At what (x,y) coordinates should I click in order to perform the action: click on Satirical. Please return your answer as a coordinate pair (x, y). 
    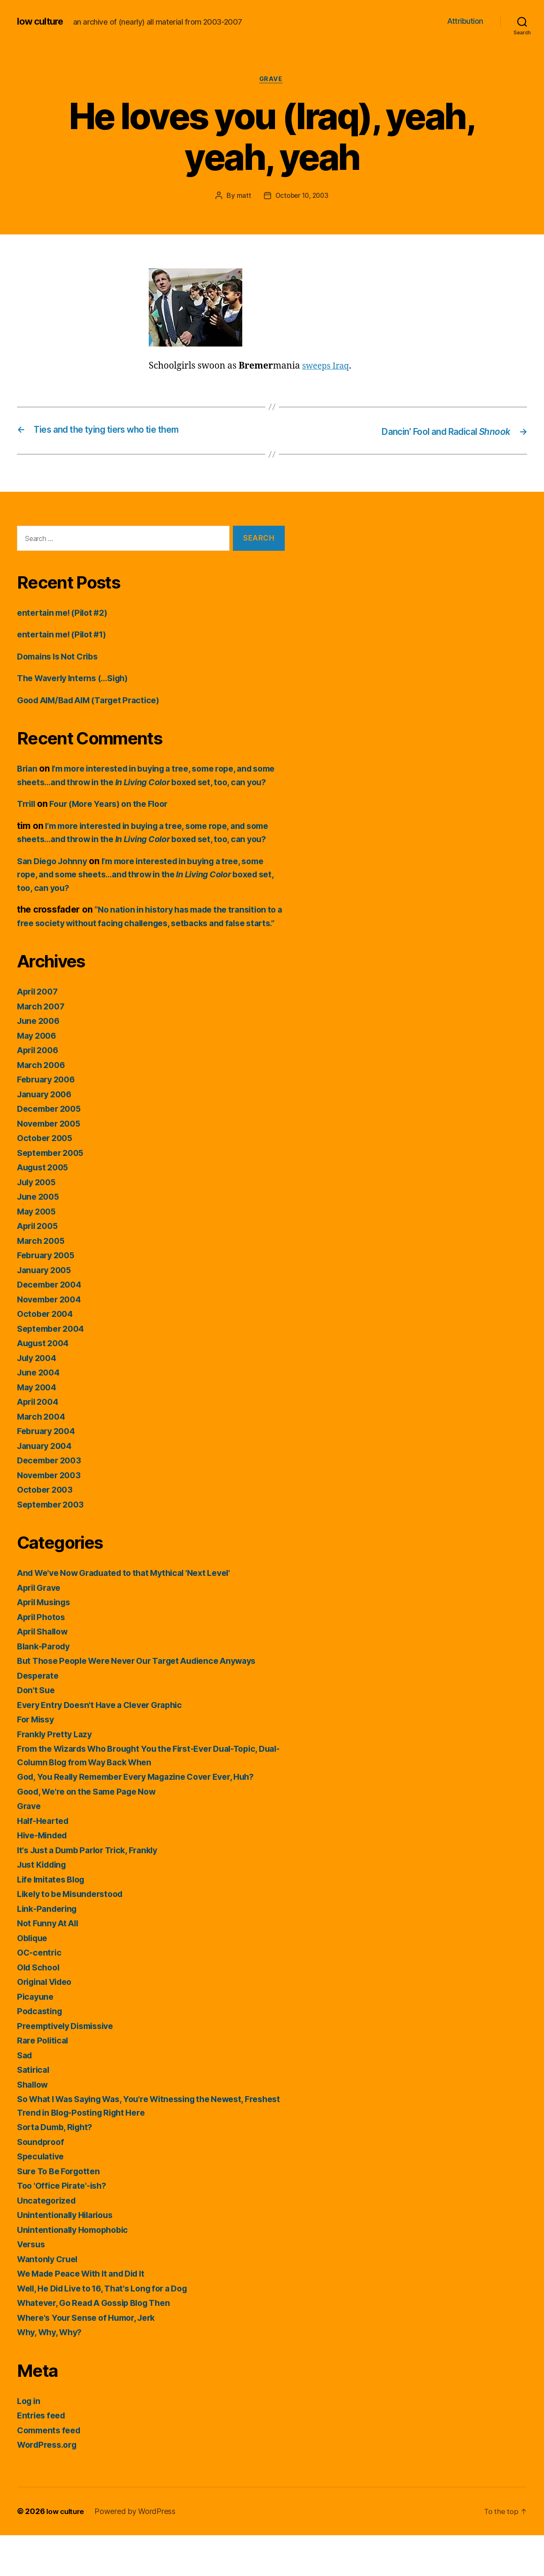
    Looking at the image, I should click on (34, 2110).